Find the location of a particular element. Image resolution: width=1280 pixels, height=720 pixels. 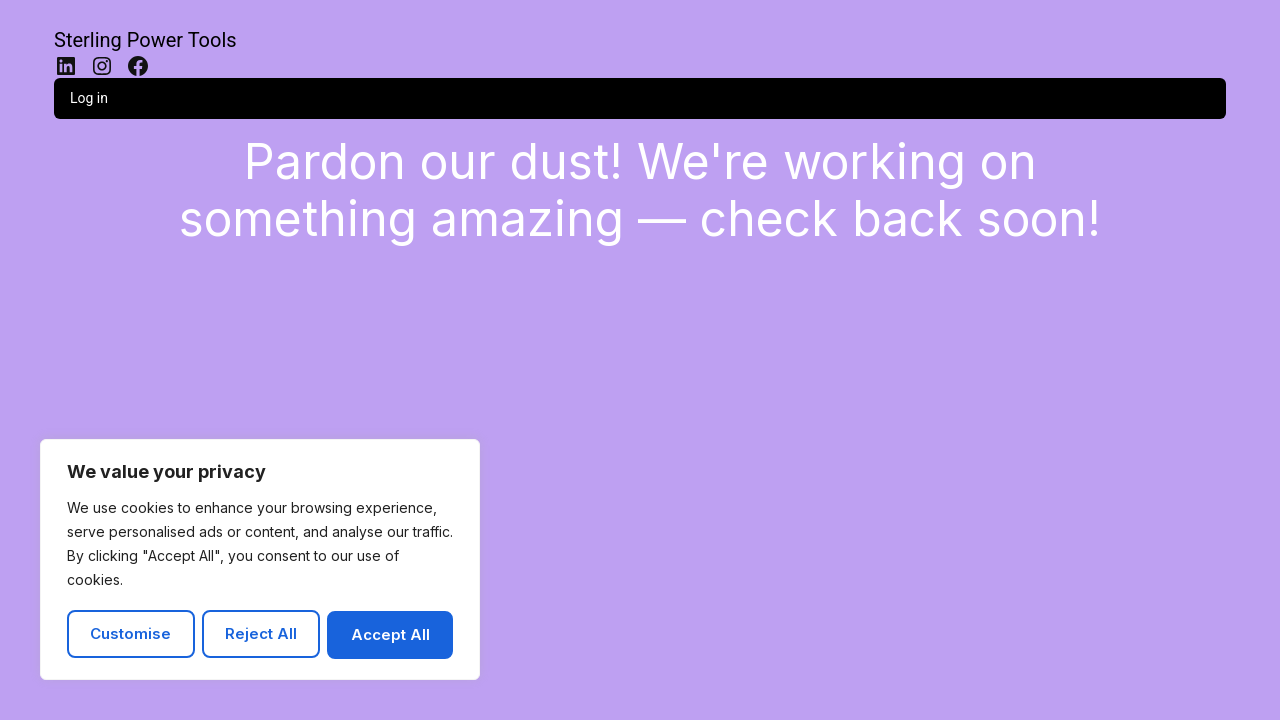

[region] is located at coordinates (260, 561).